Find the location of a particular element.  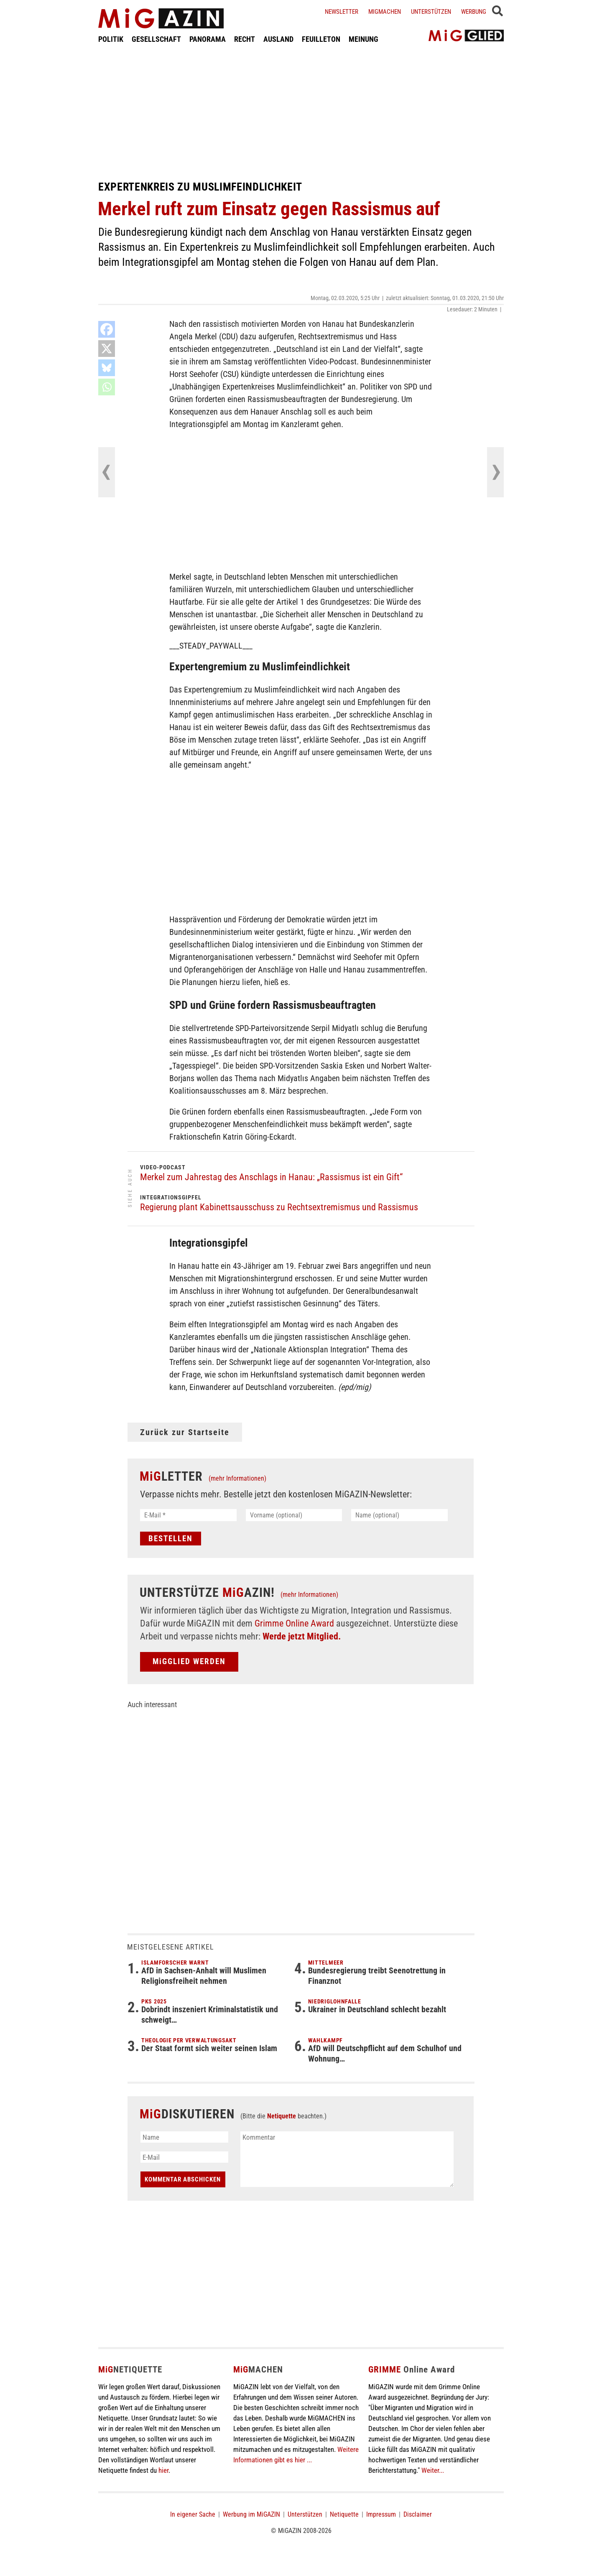

MEINUNG is located at coordinates (363, 39).